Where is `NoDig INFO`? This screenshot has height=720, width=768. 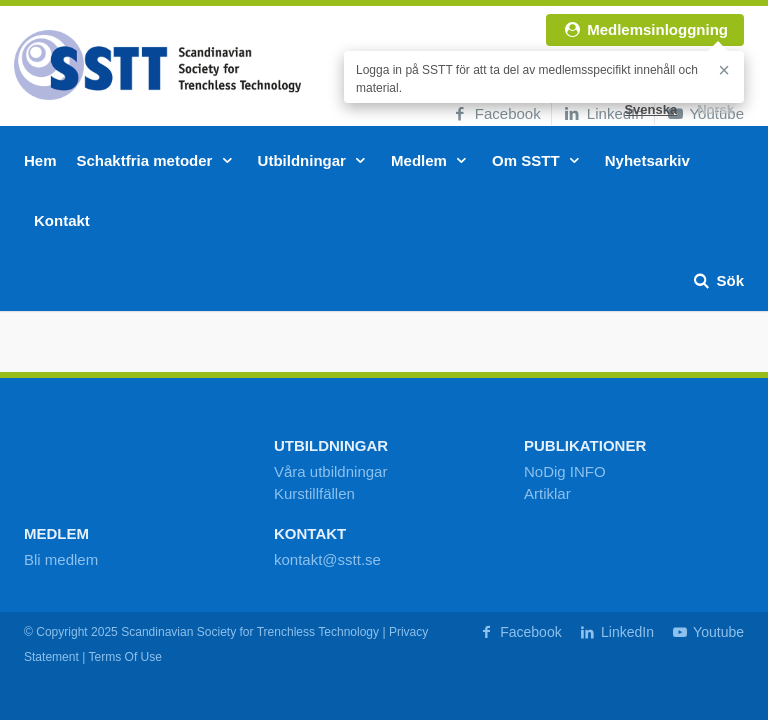 NoDig INFO is located at coordinates (565, 471).